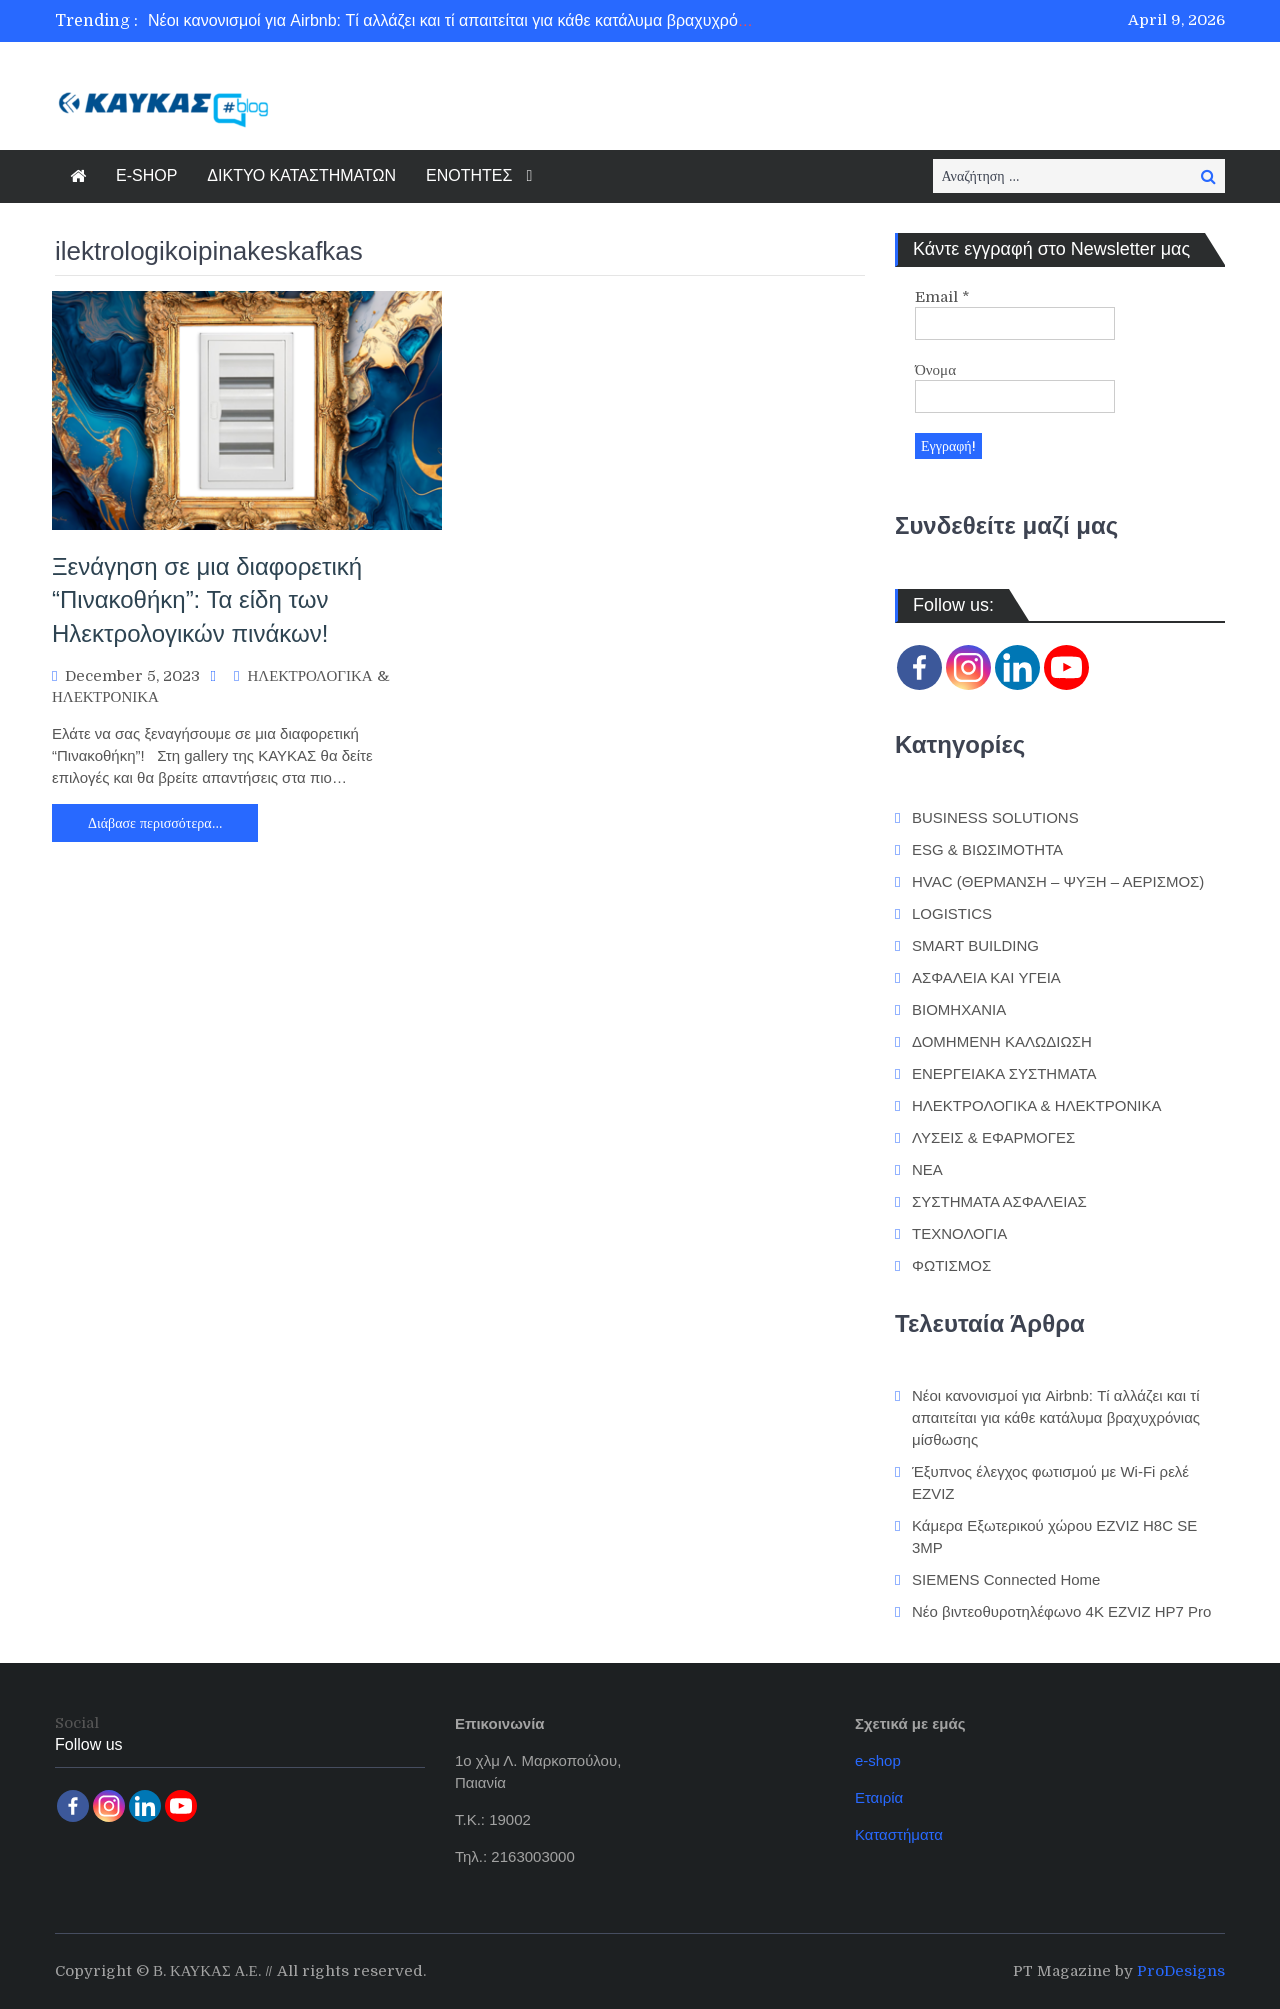 The image size is (1280, 2009). I want to click on Ξενάγηση σε μια διαφορετική “Πινακοθήκη”: Τα είδη των Ηλεκτρολογικών πινάκων!, so click(207, 600).